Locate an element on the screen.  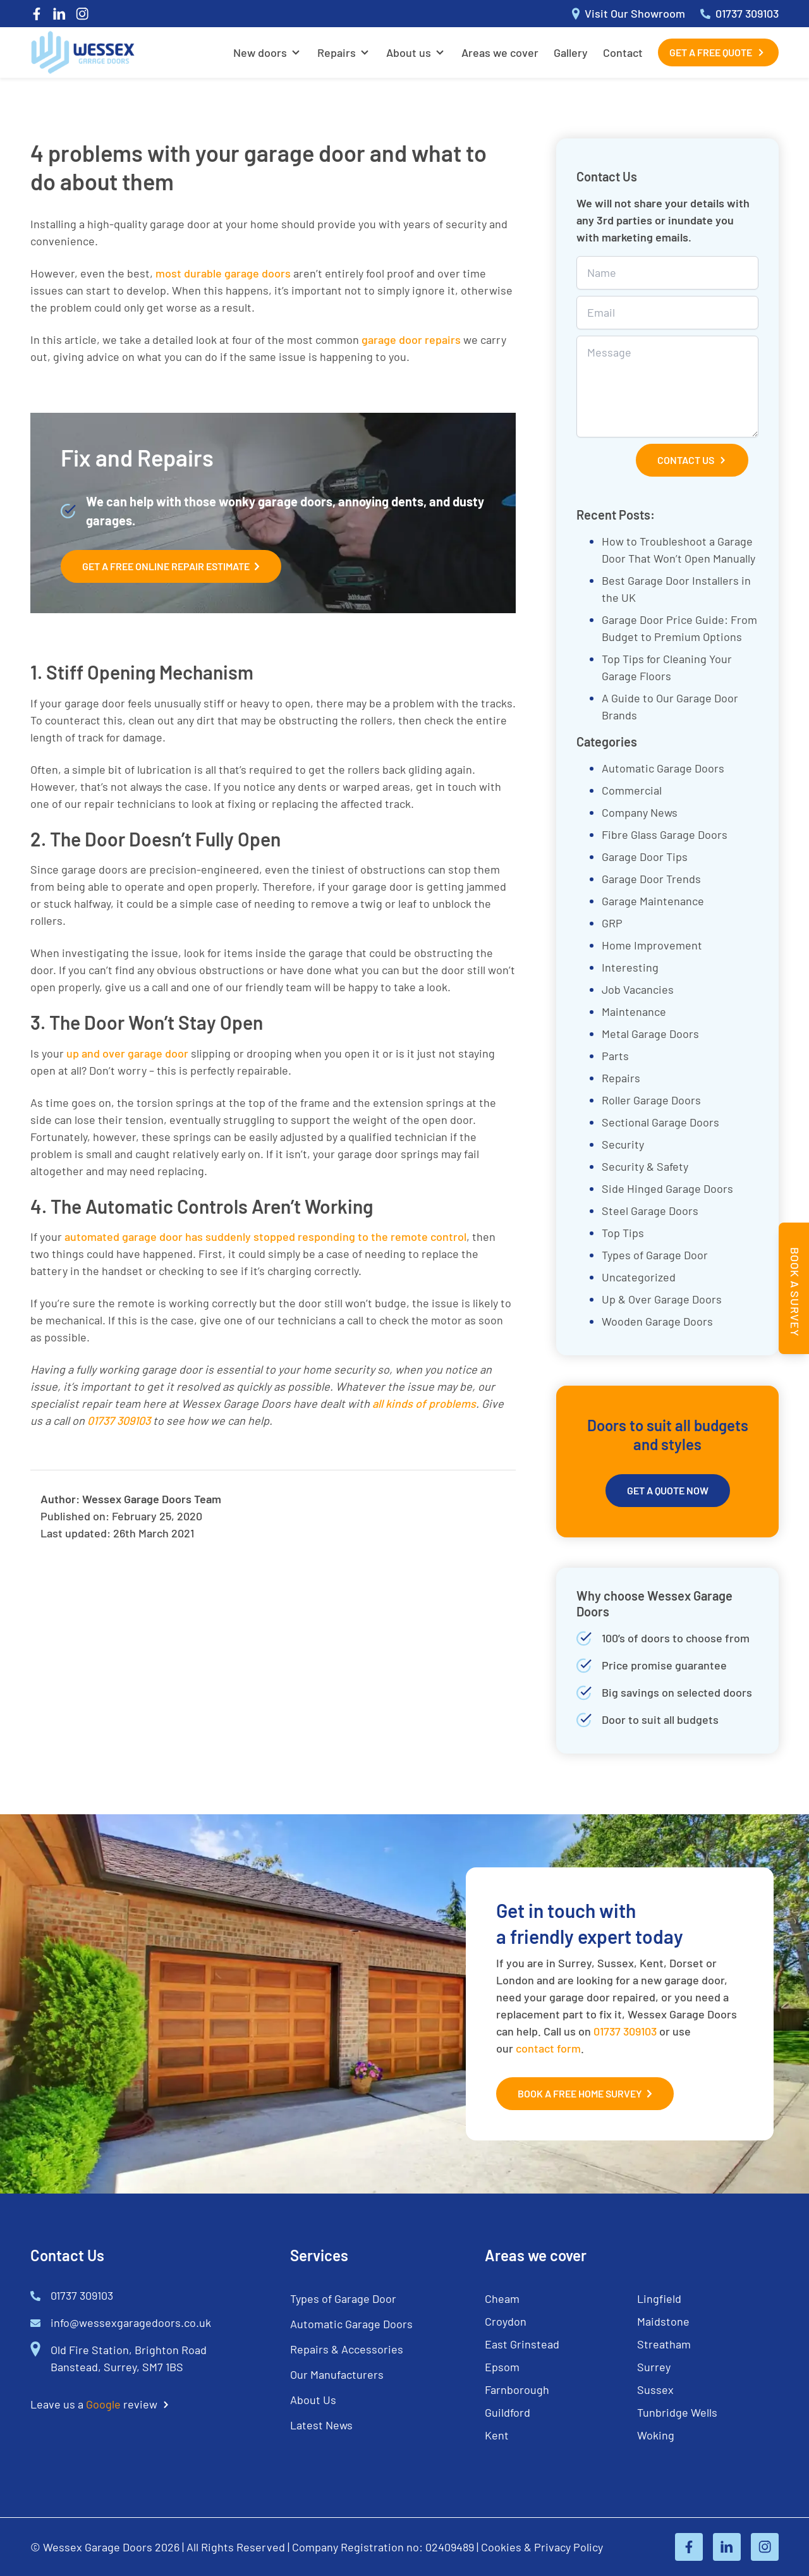
Get A Quote Now is located at coordinates (668, 1490).